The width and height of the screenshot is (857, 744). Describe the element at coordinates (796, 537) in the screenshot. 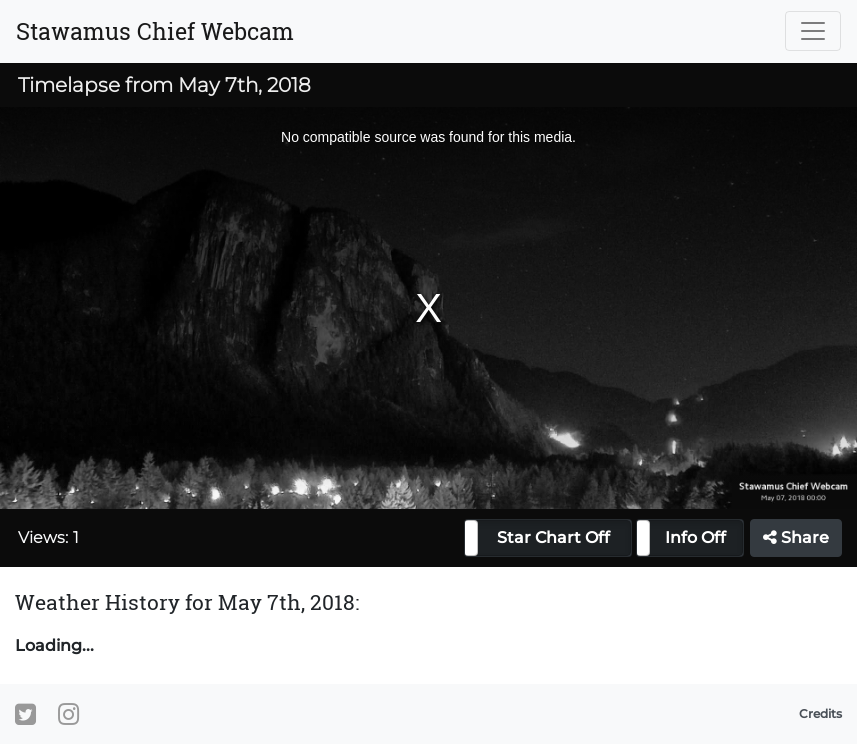

I see `Share` at that location.